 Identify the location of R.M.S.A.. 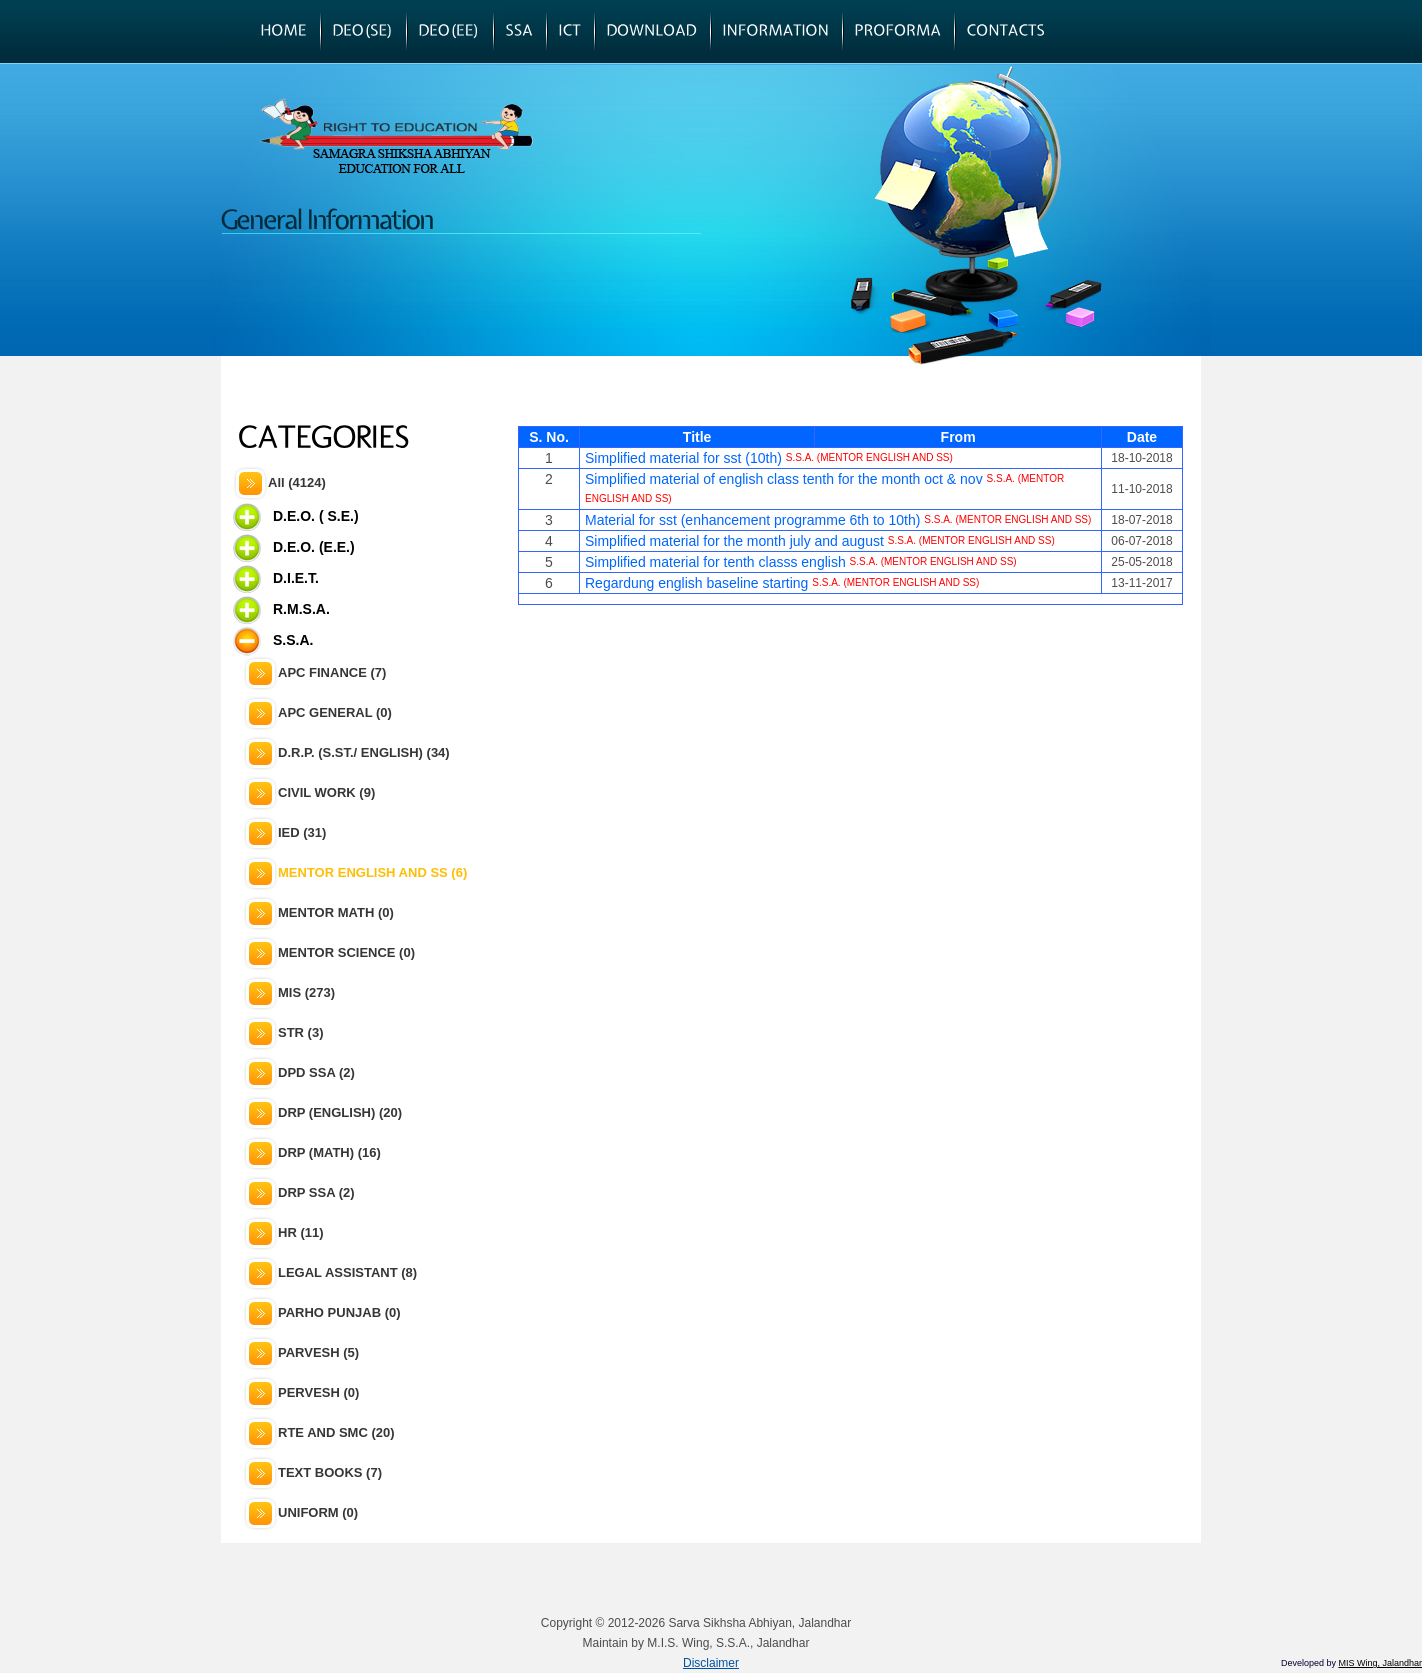
(301, 609).